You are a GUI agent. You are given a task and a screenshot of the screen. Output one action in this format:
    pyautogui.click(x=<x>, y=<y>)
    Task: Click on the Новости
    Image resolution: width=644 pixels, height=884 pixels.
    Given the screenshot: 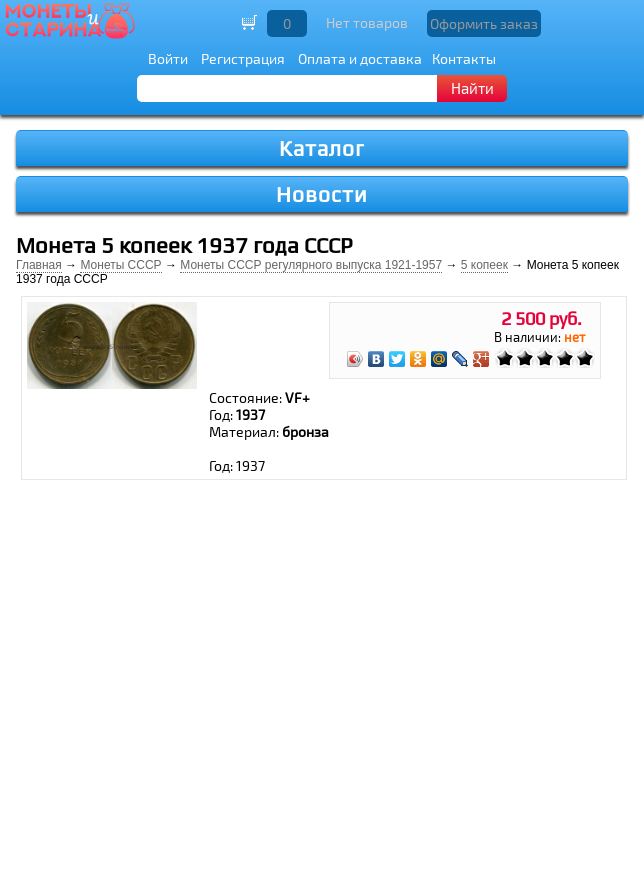 What is the action you would take?
    pyautogui.click(x=322, y=194)
    